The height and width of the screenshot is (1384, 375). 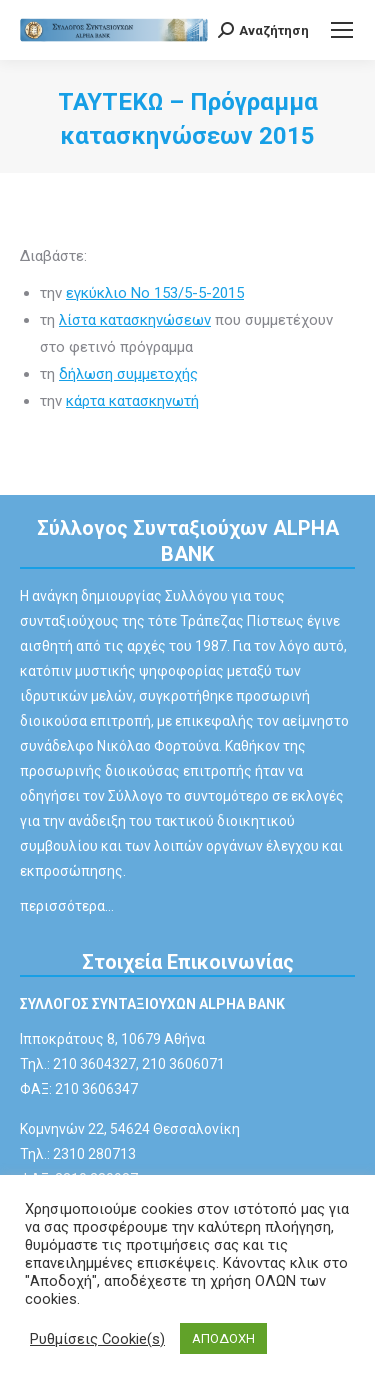 What do you see at coordinates (128, 374) in the screenshot?
I see `δήλωση συμμετοχής` at bounding box center [128, 374].